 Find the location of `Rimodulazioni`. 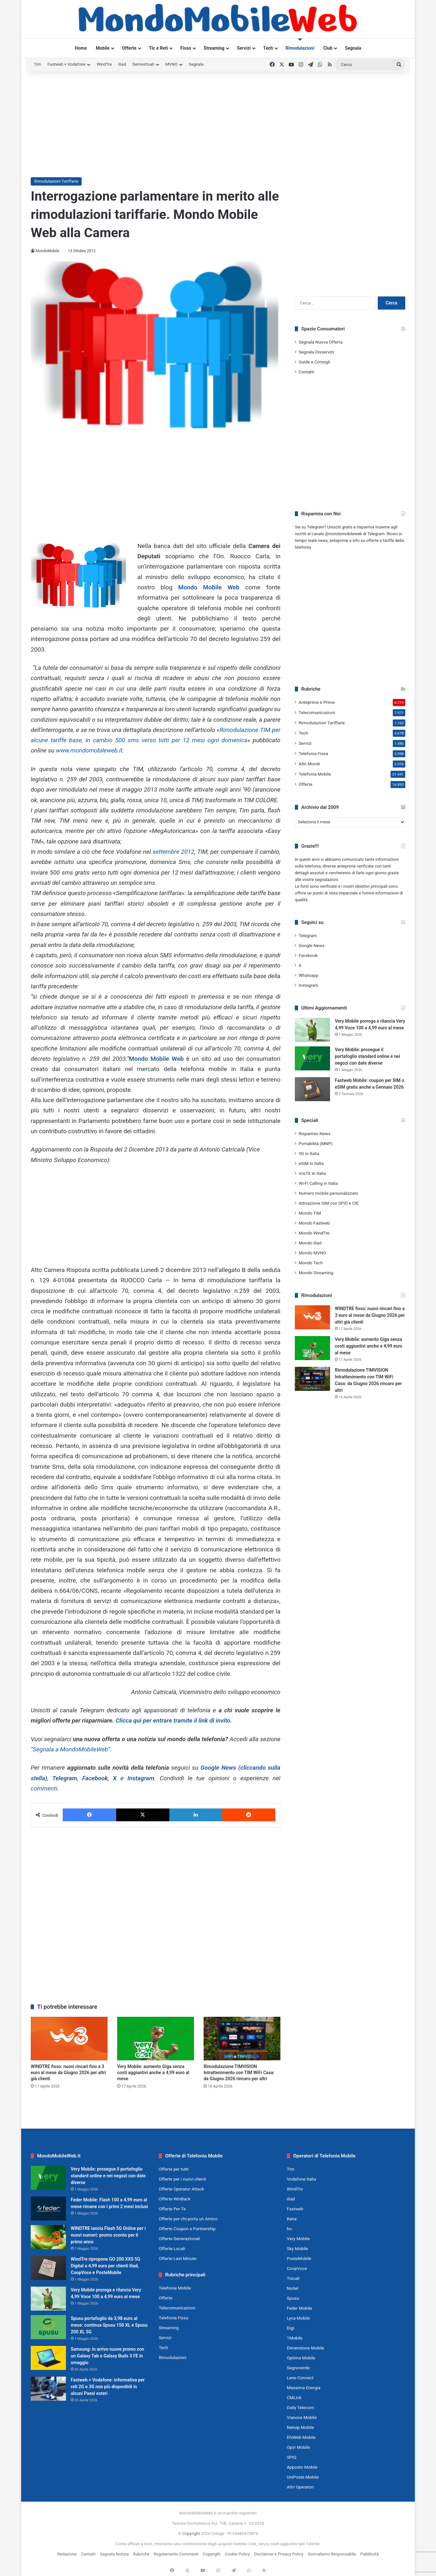

Rimodulazioni is located at coordinates (300, 48).